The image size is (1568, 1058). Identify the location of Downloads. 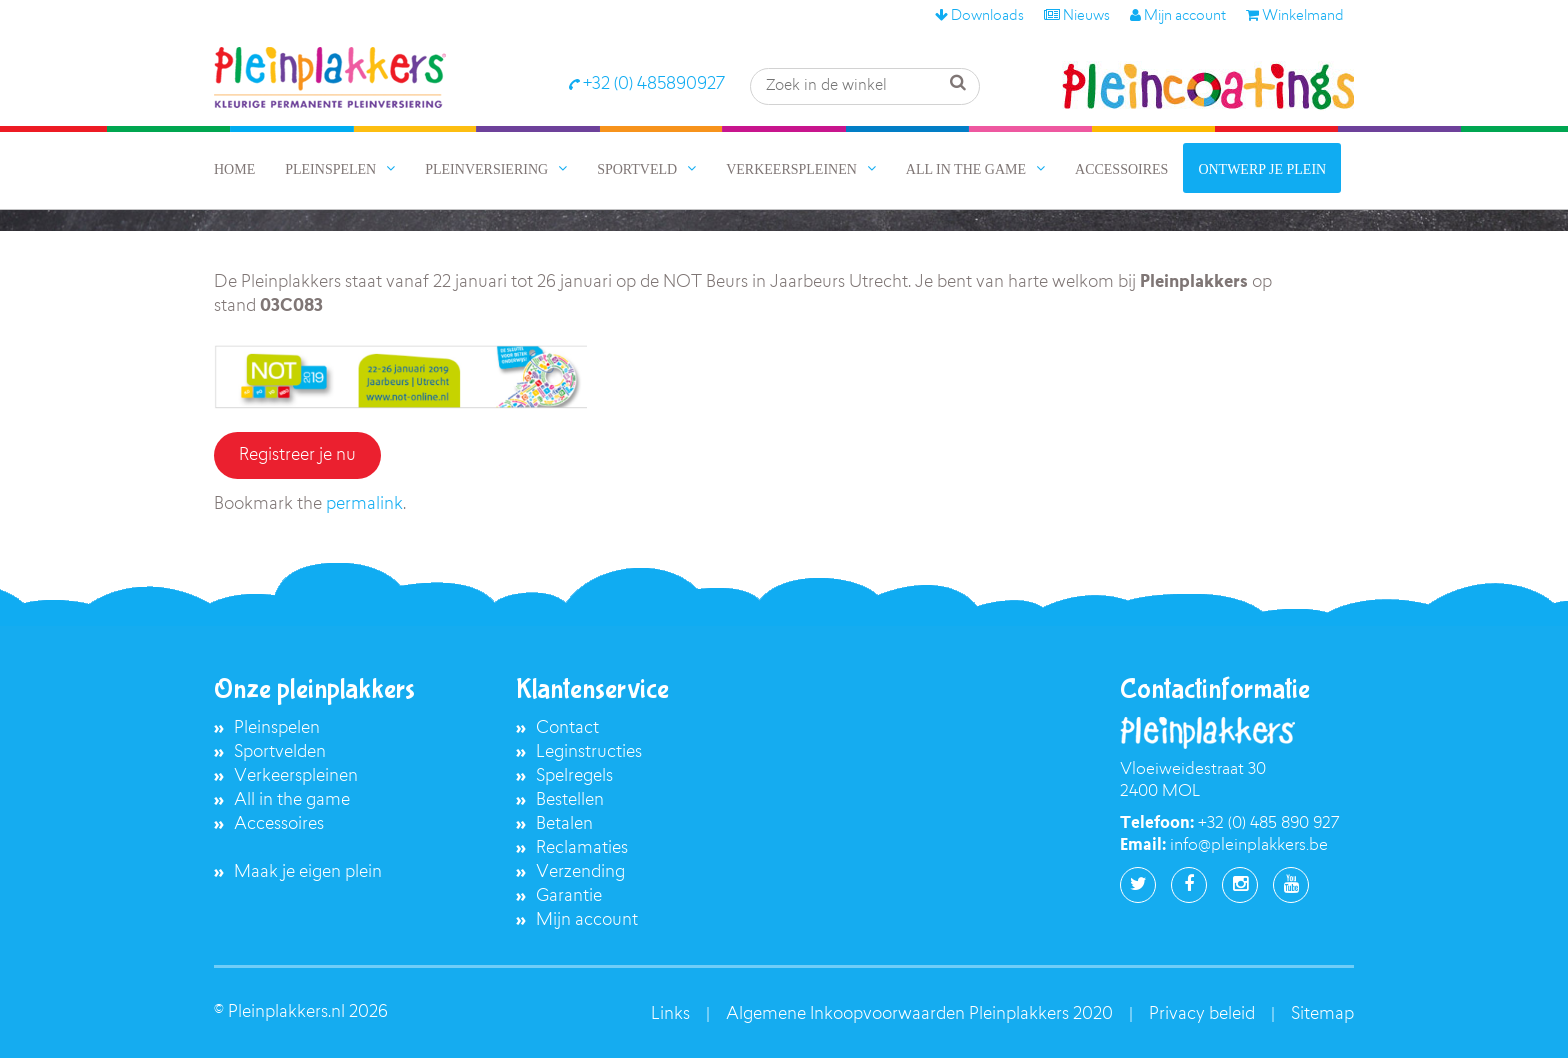
(979, 17).